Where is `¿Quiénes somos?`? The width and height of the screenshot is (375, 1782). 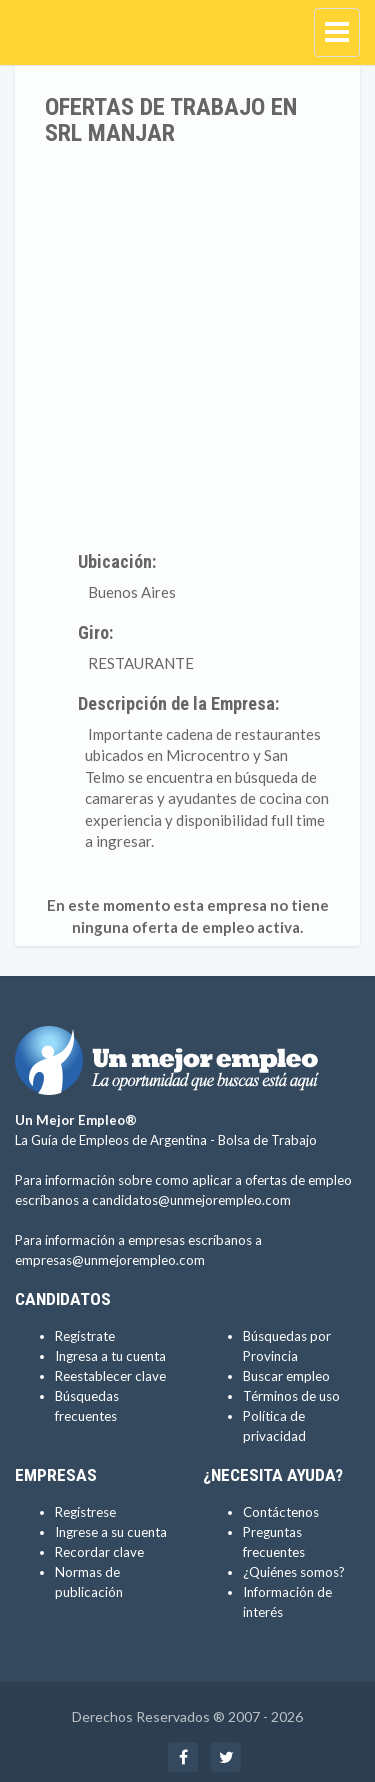 ¿Quiénes somos? is located at coordinates (294, 1572).